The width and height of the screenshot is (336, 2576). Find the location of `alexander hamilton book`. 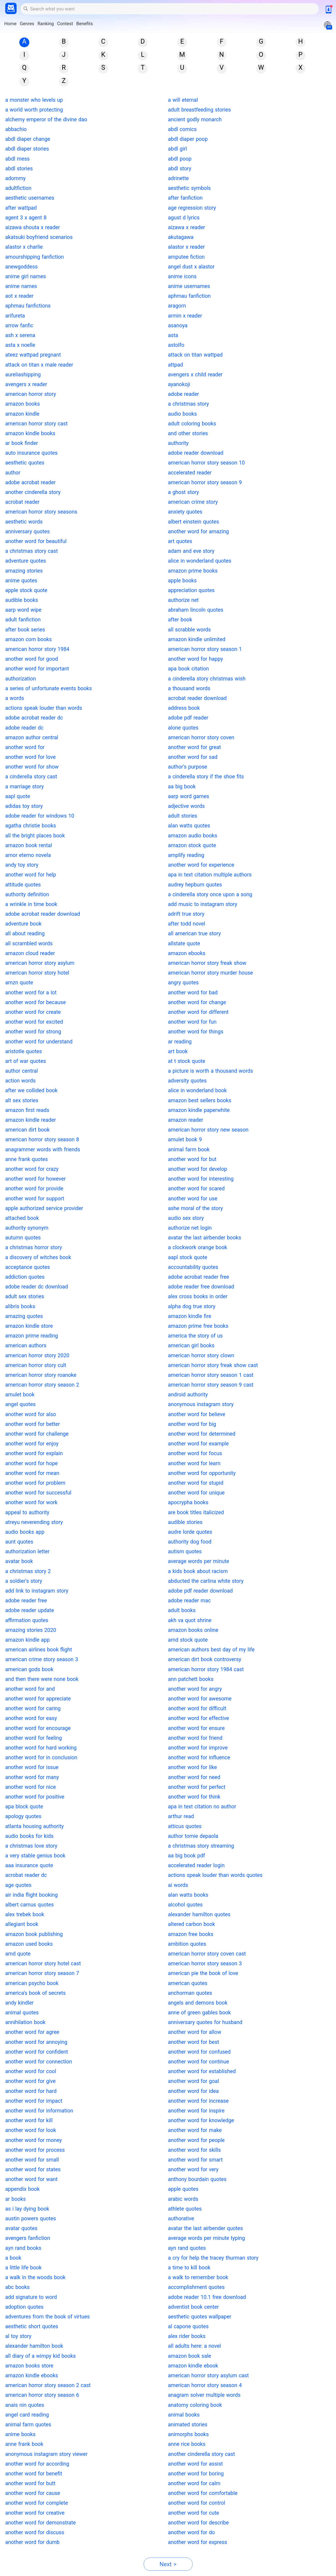

alexander hamilton book is located at coordinates (34, 2346).